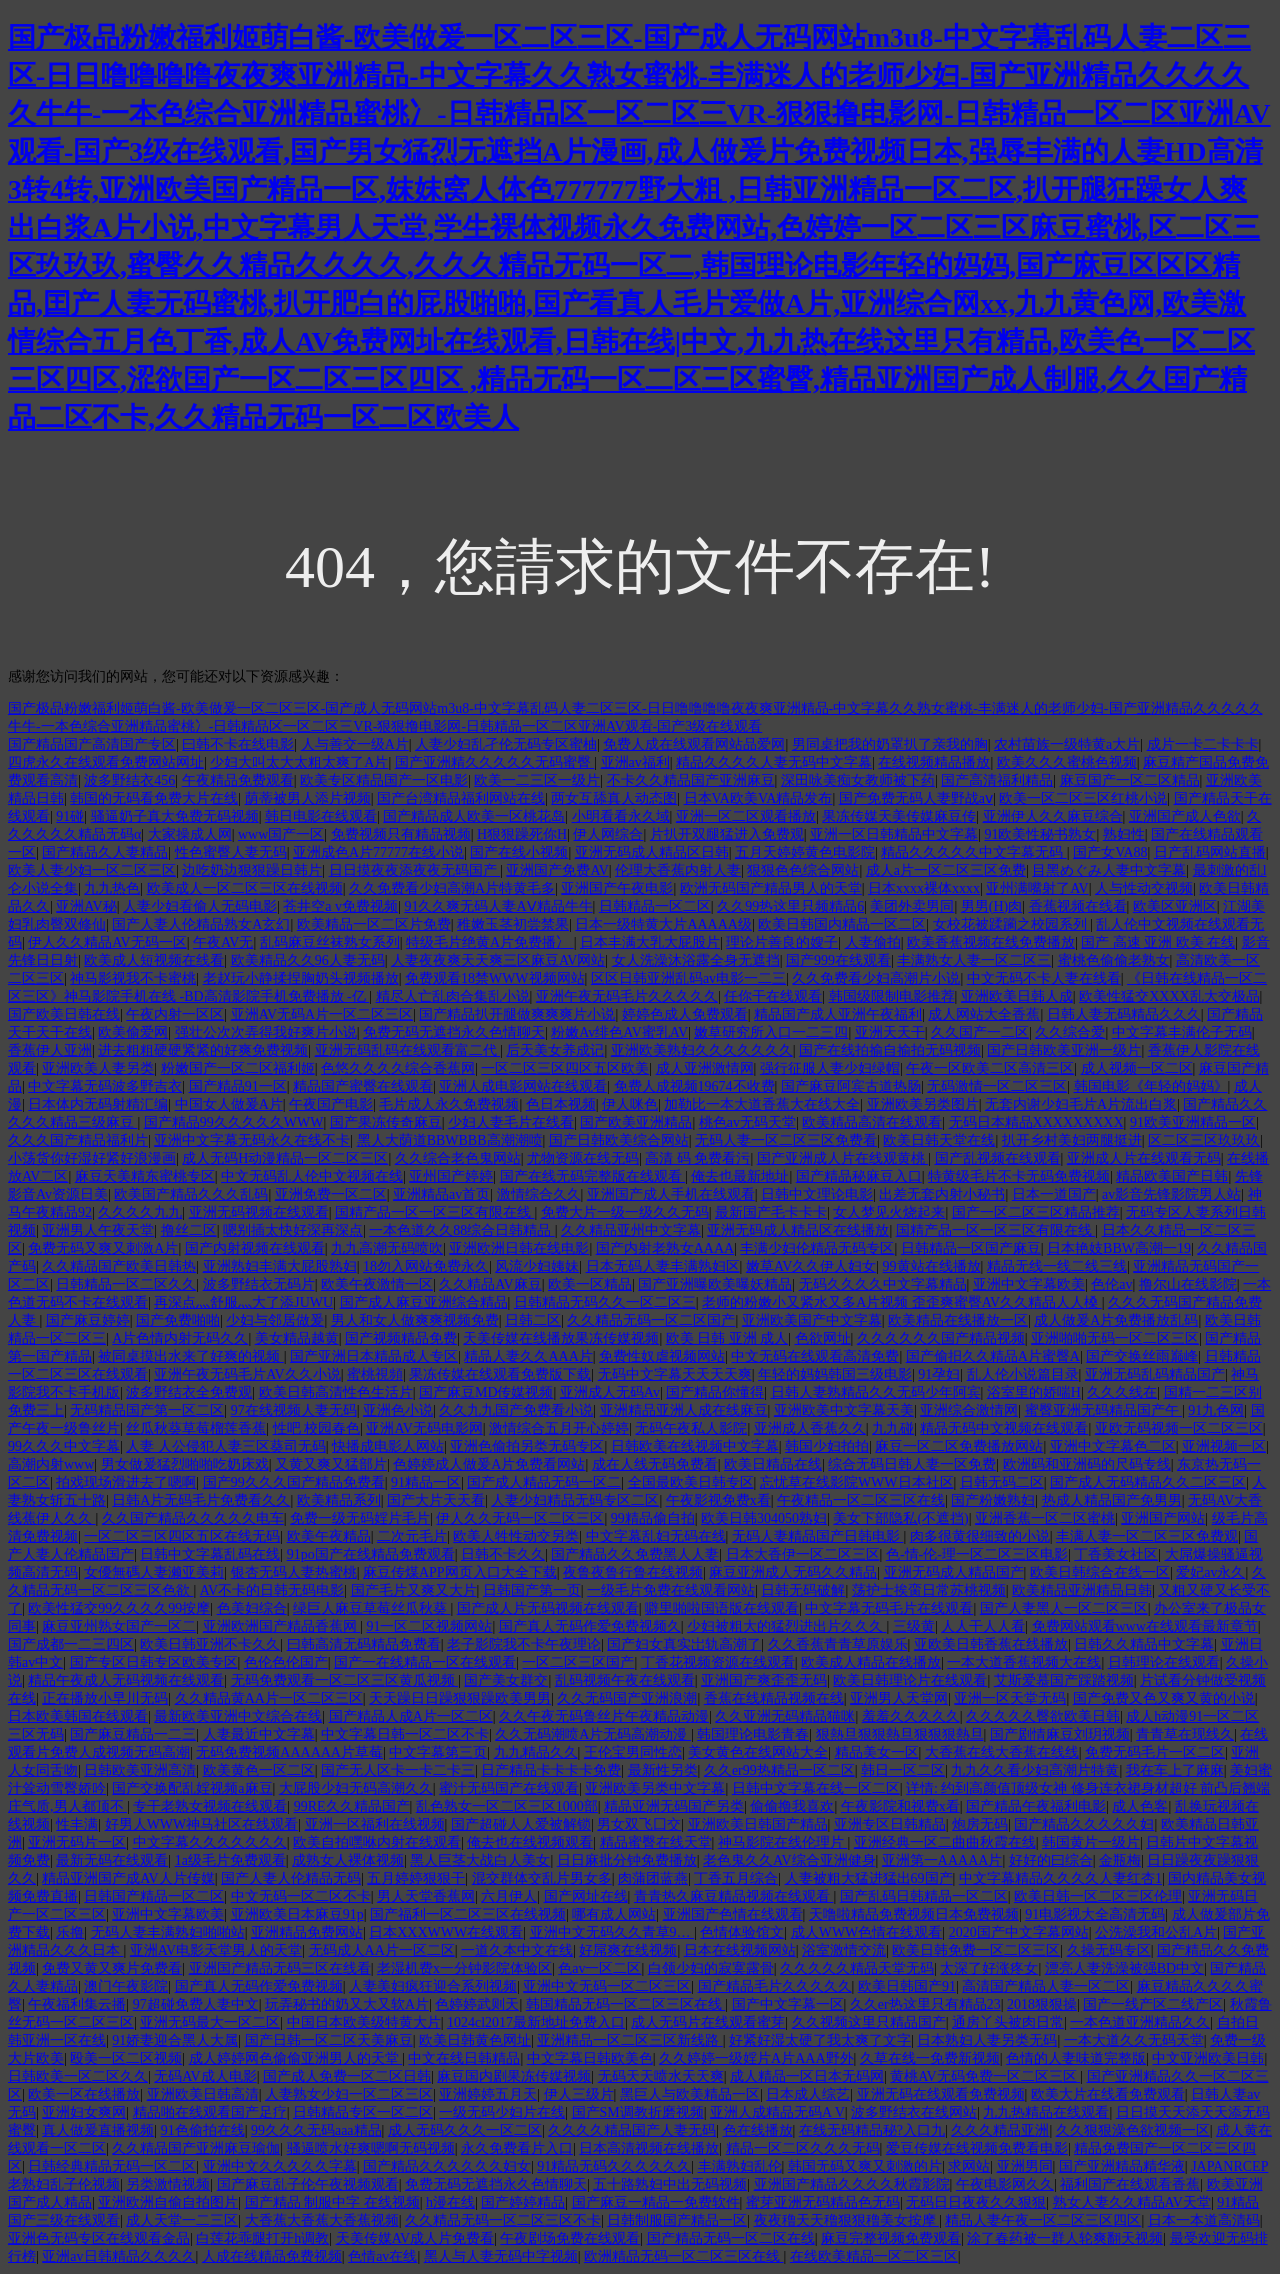 The width and height of the screenshot is (1280, 2274). I want to click on 乱色熟女一区二区三区1000部, so click(507, 1806).